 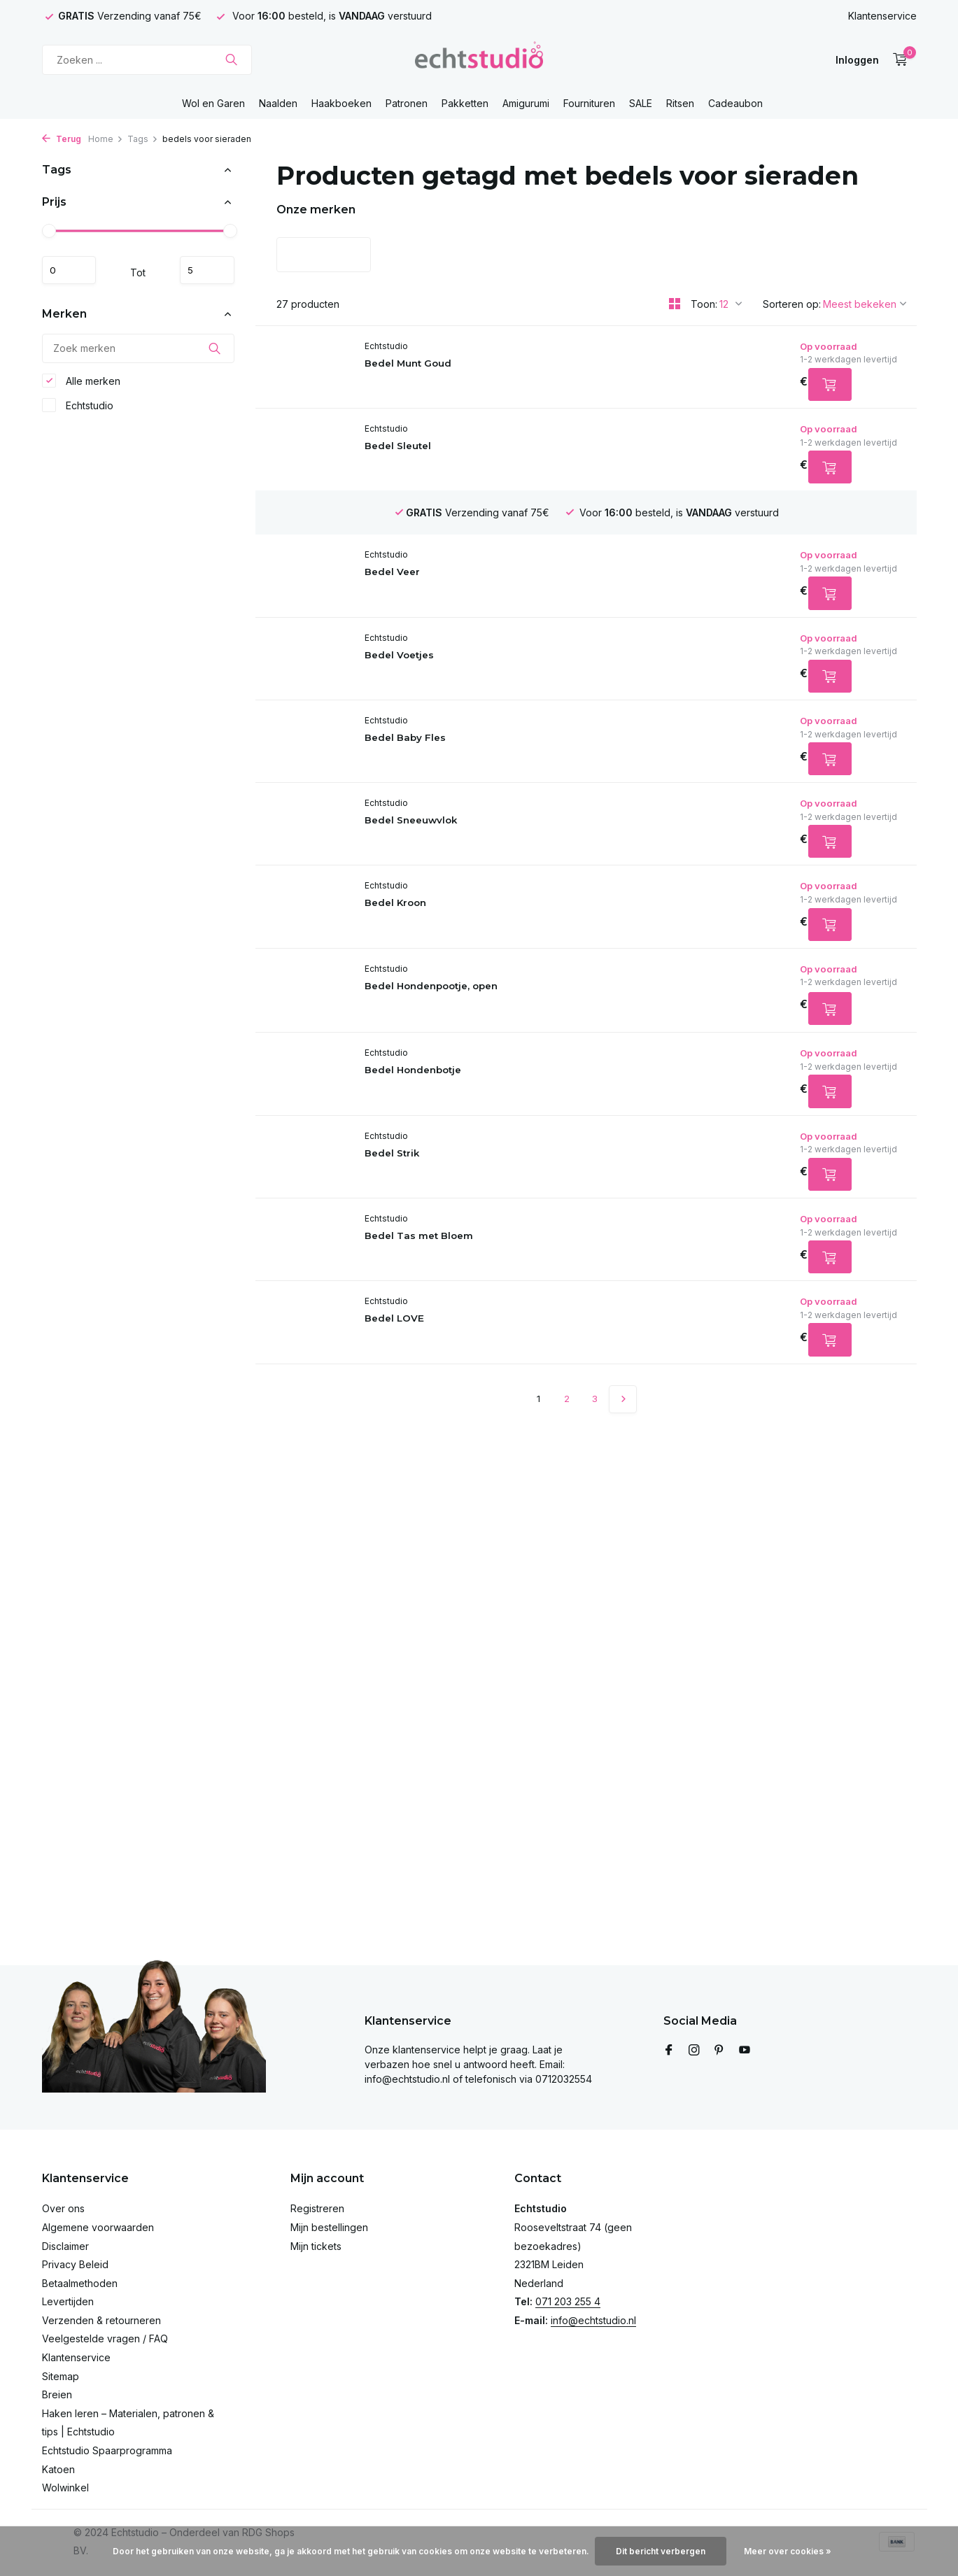 What do you see at coordinates (315, 2246) in the screenshot?
I see `Mijn tickets` at bounding box center [315, 2246].